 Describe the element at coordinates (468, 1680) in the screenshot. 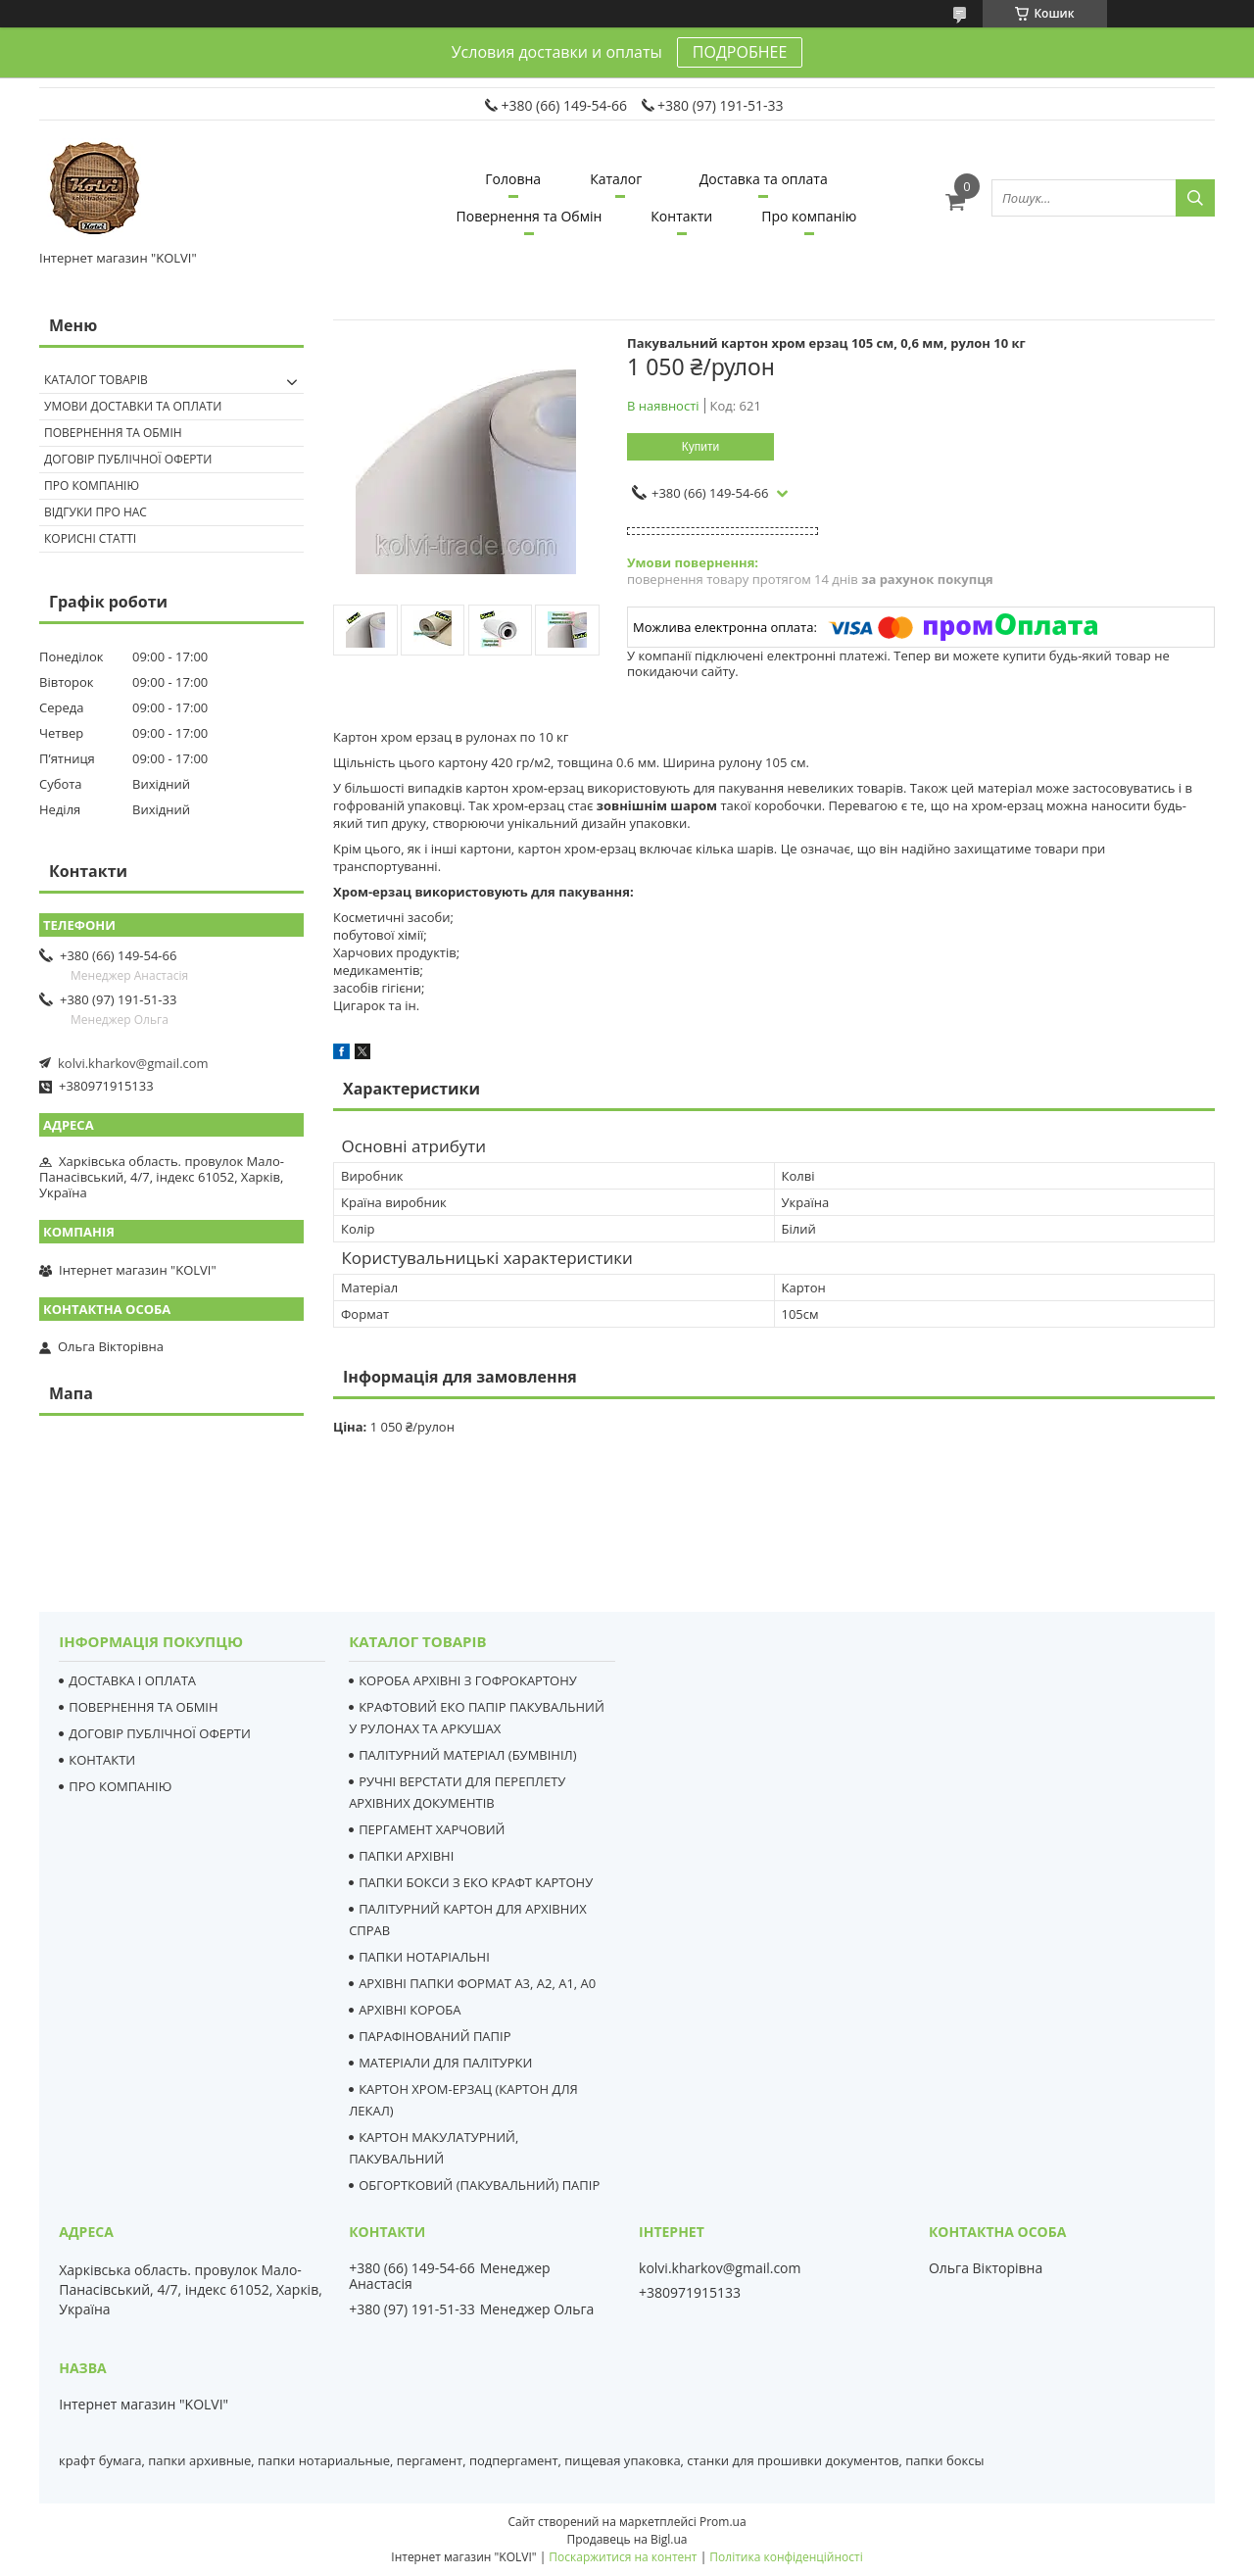

I see `КОРОБА АРХІВНІ З ГОФРОКАРТОНУ` at that location.